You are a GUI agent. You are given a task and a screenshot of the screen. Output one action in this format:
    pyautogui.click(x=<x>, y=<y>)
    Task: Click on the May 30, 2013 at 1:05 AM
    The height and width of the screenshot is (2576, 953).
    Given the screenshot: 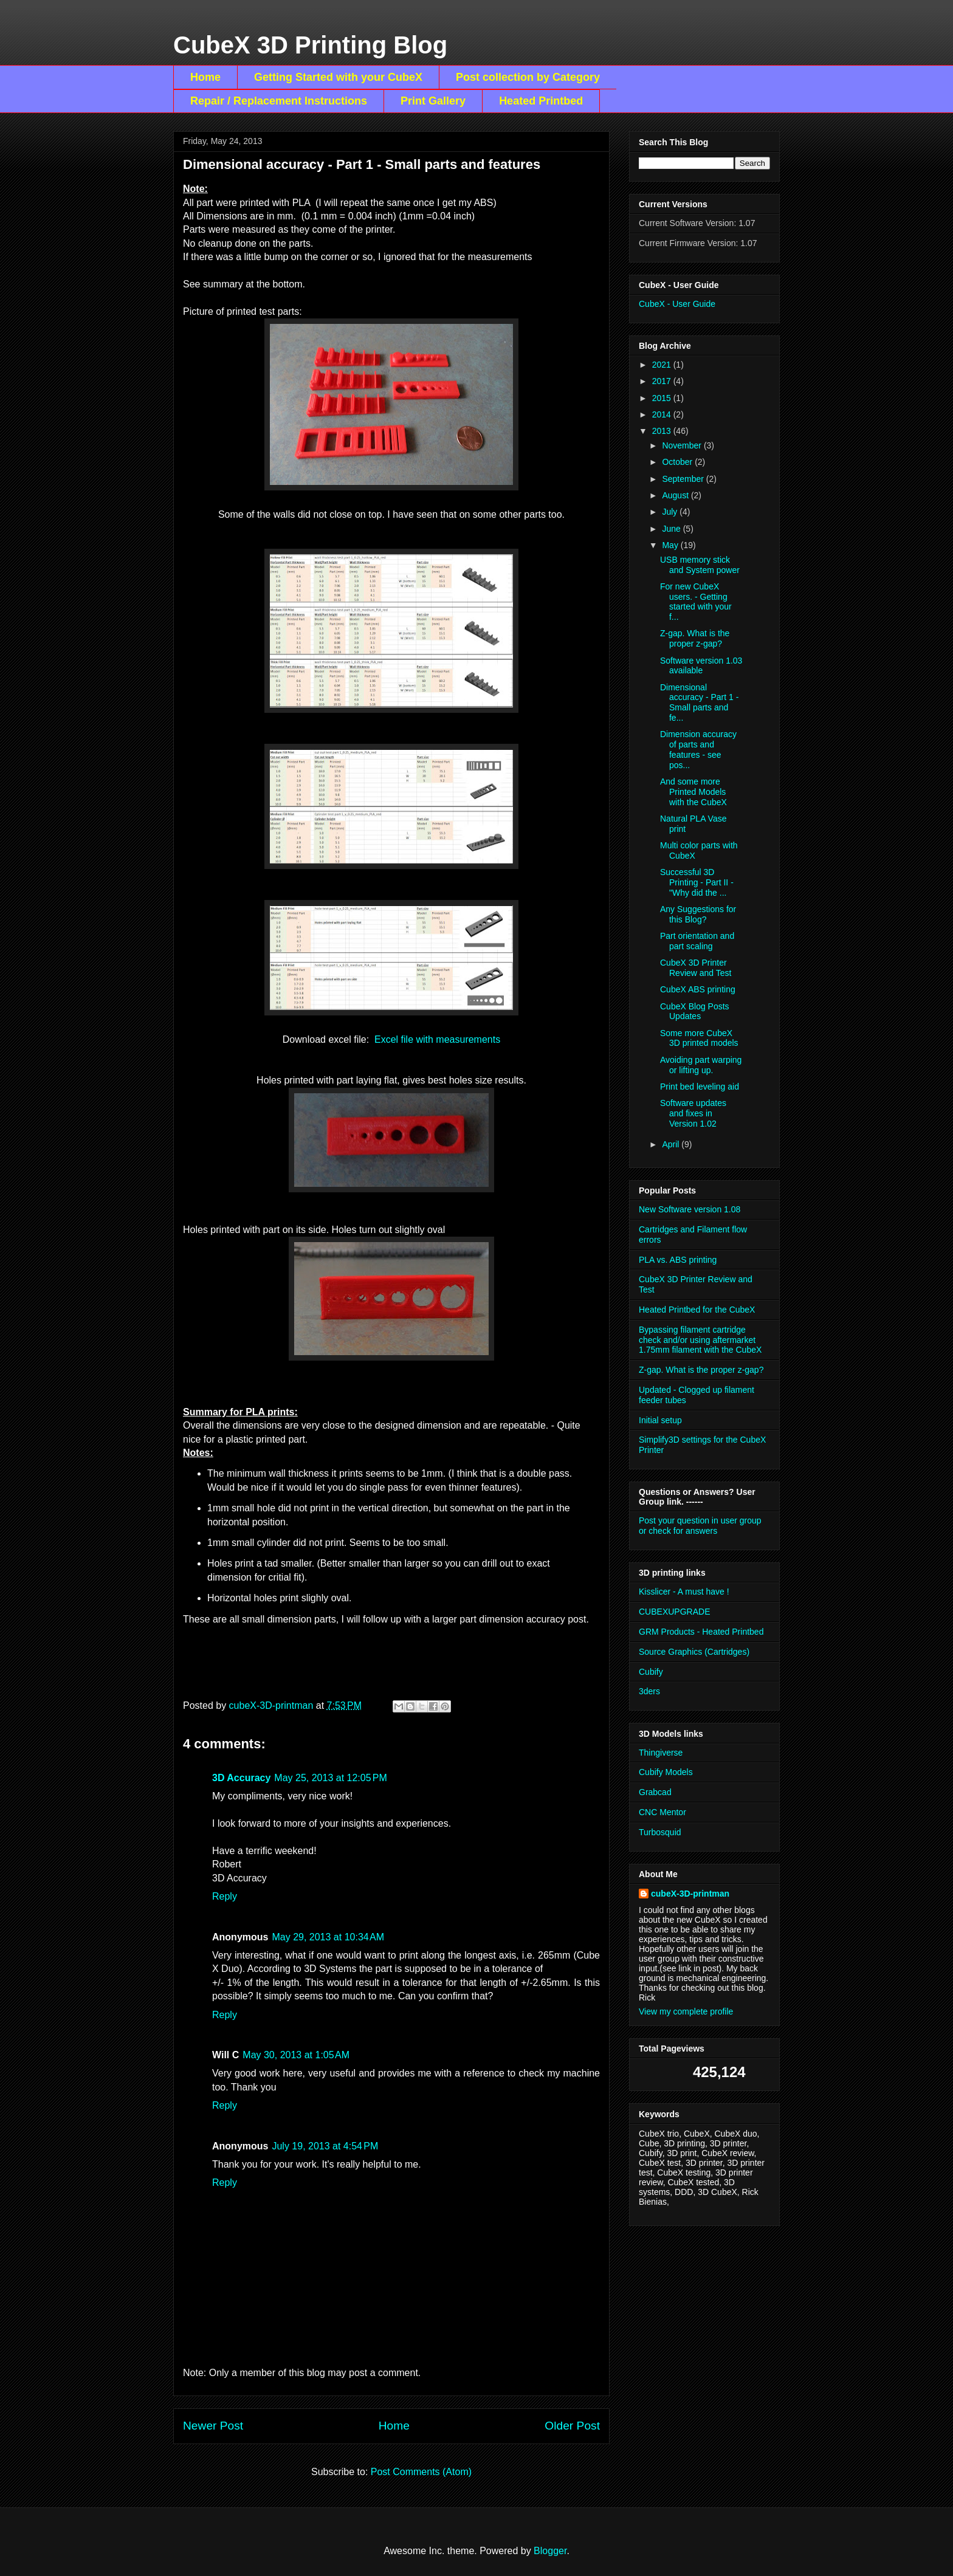 What is the action you would take?
    pyautogui.click(x=296, y=2055)
    